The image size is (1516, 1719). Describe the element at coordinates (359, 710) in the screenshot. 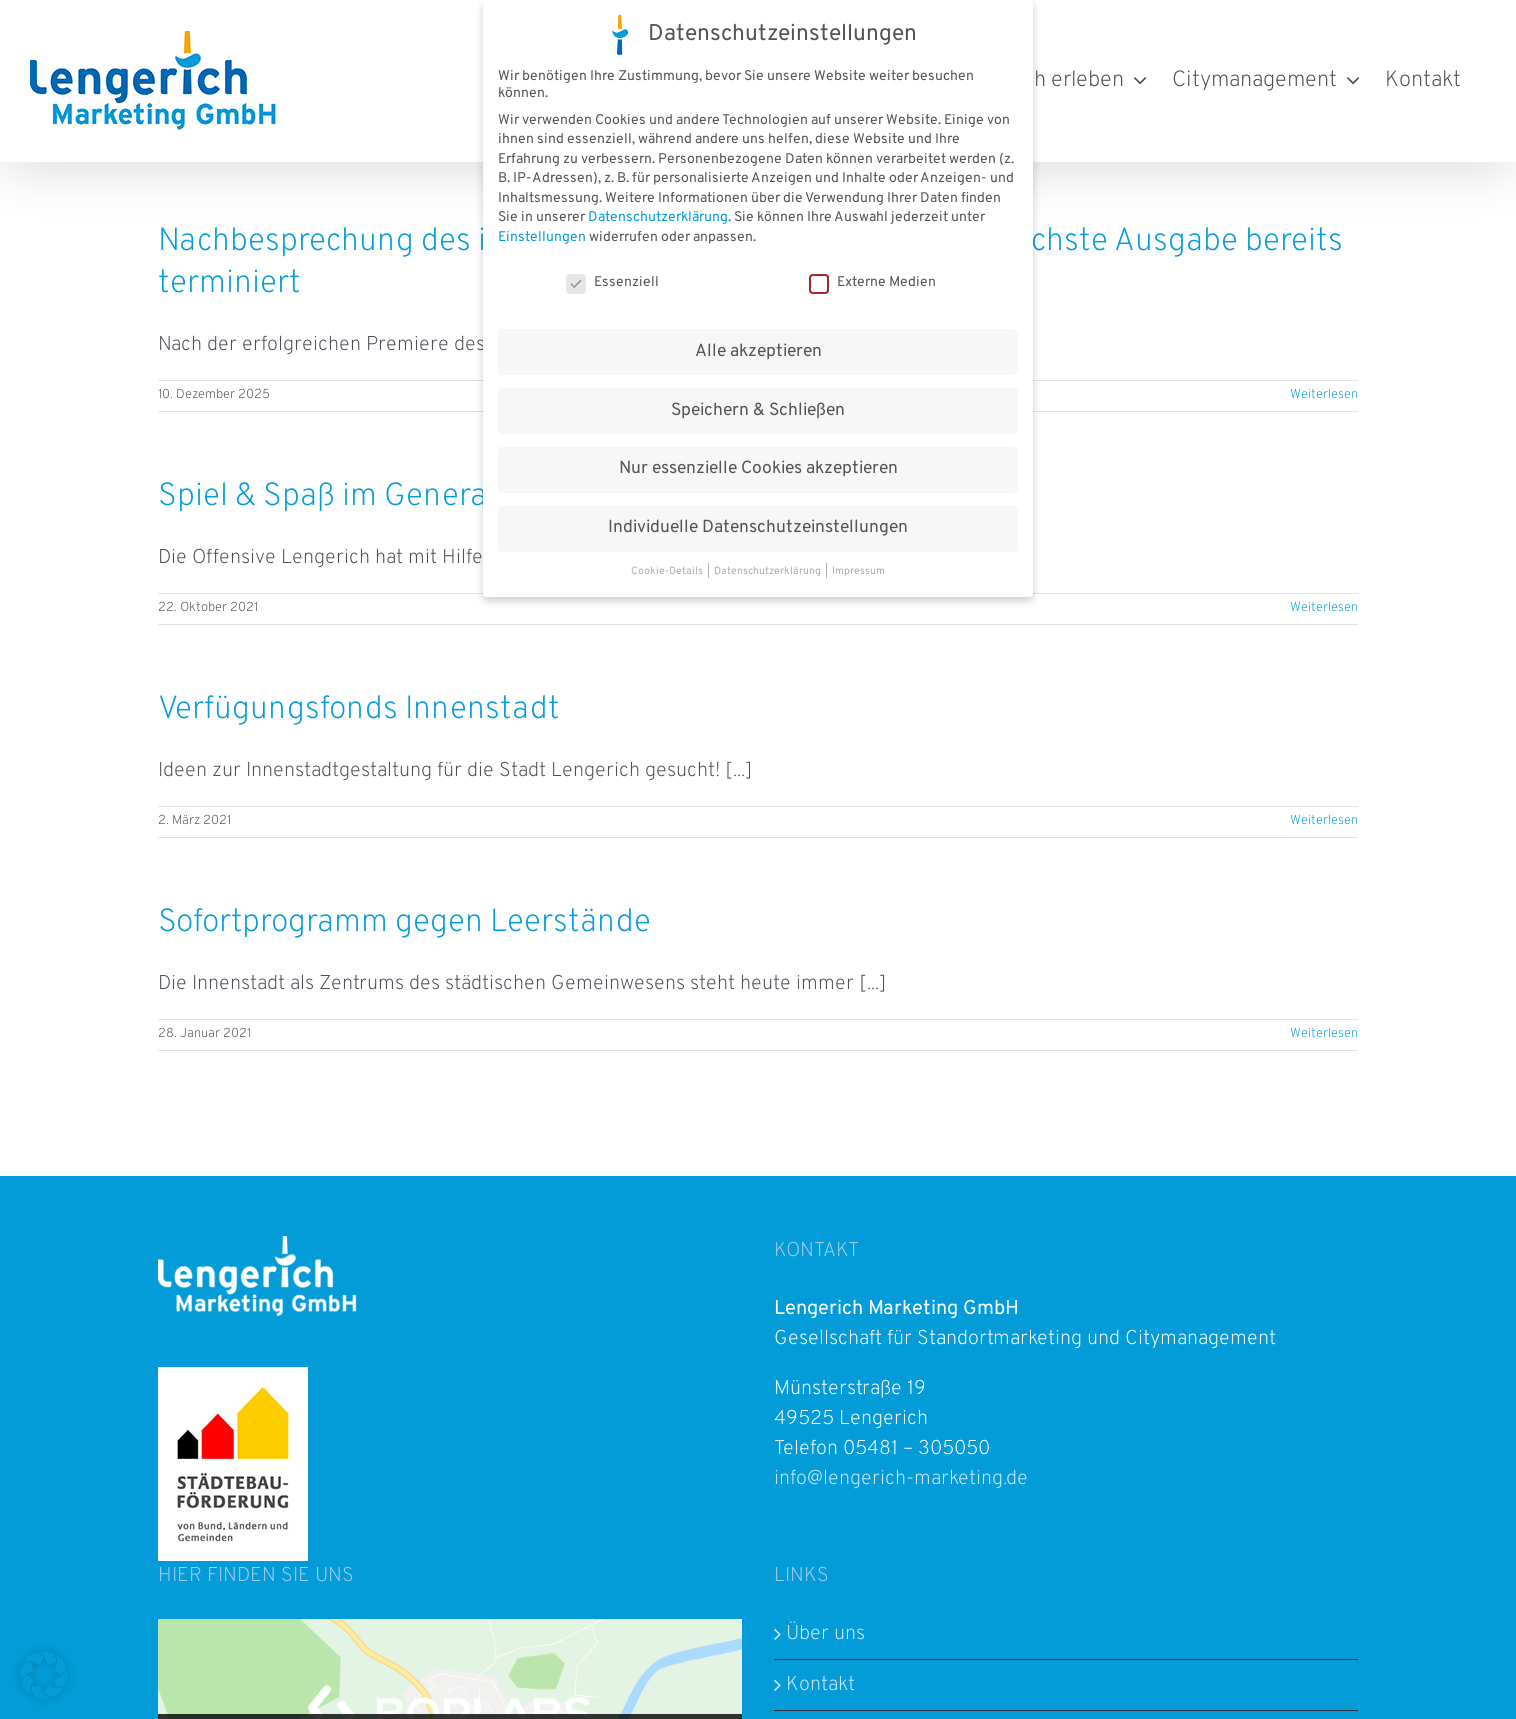

I see `Verfügungsfonds Innenstadt` at that location.